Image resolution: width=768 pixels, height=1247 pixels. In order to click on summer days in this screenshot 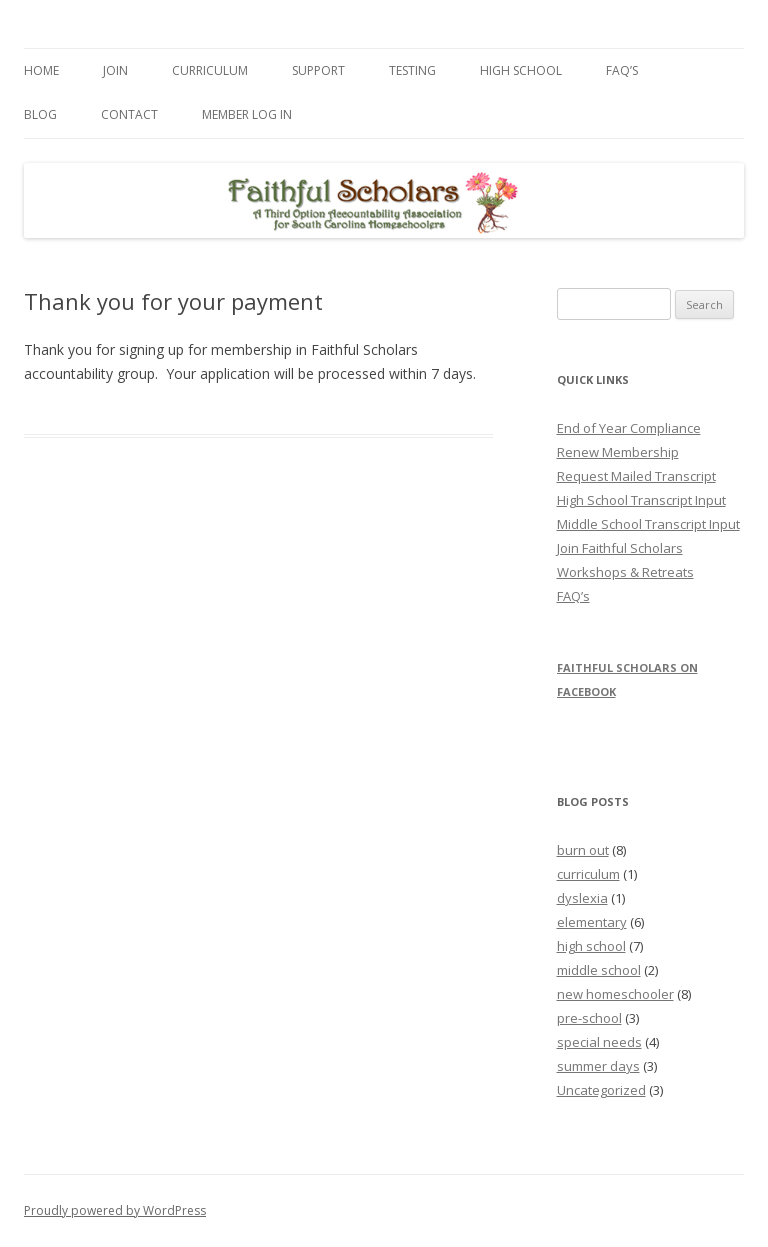, I will do `click(598, 1066)`.